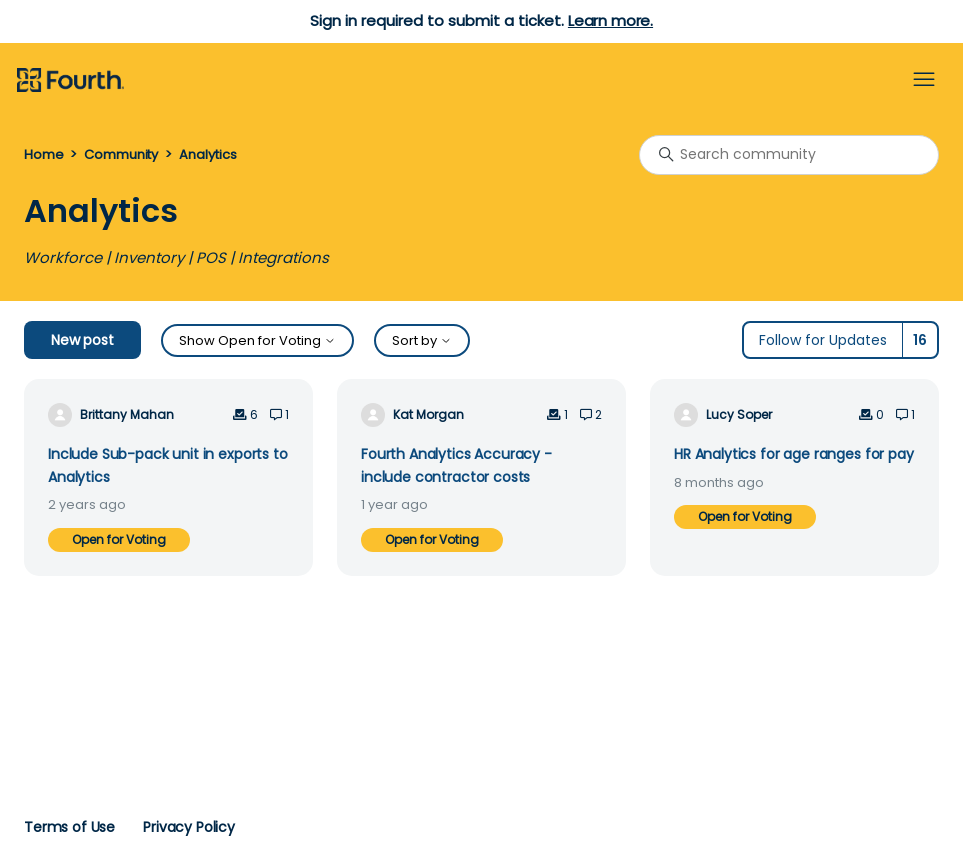  I want to click on HR Analytics for age ranges for pay, so click(794, 454).